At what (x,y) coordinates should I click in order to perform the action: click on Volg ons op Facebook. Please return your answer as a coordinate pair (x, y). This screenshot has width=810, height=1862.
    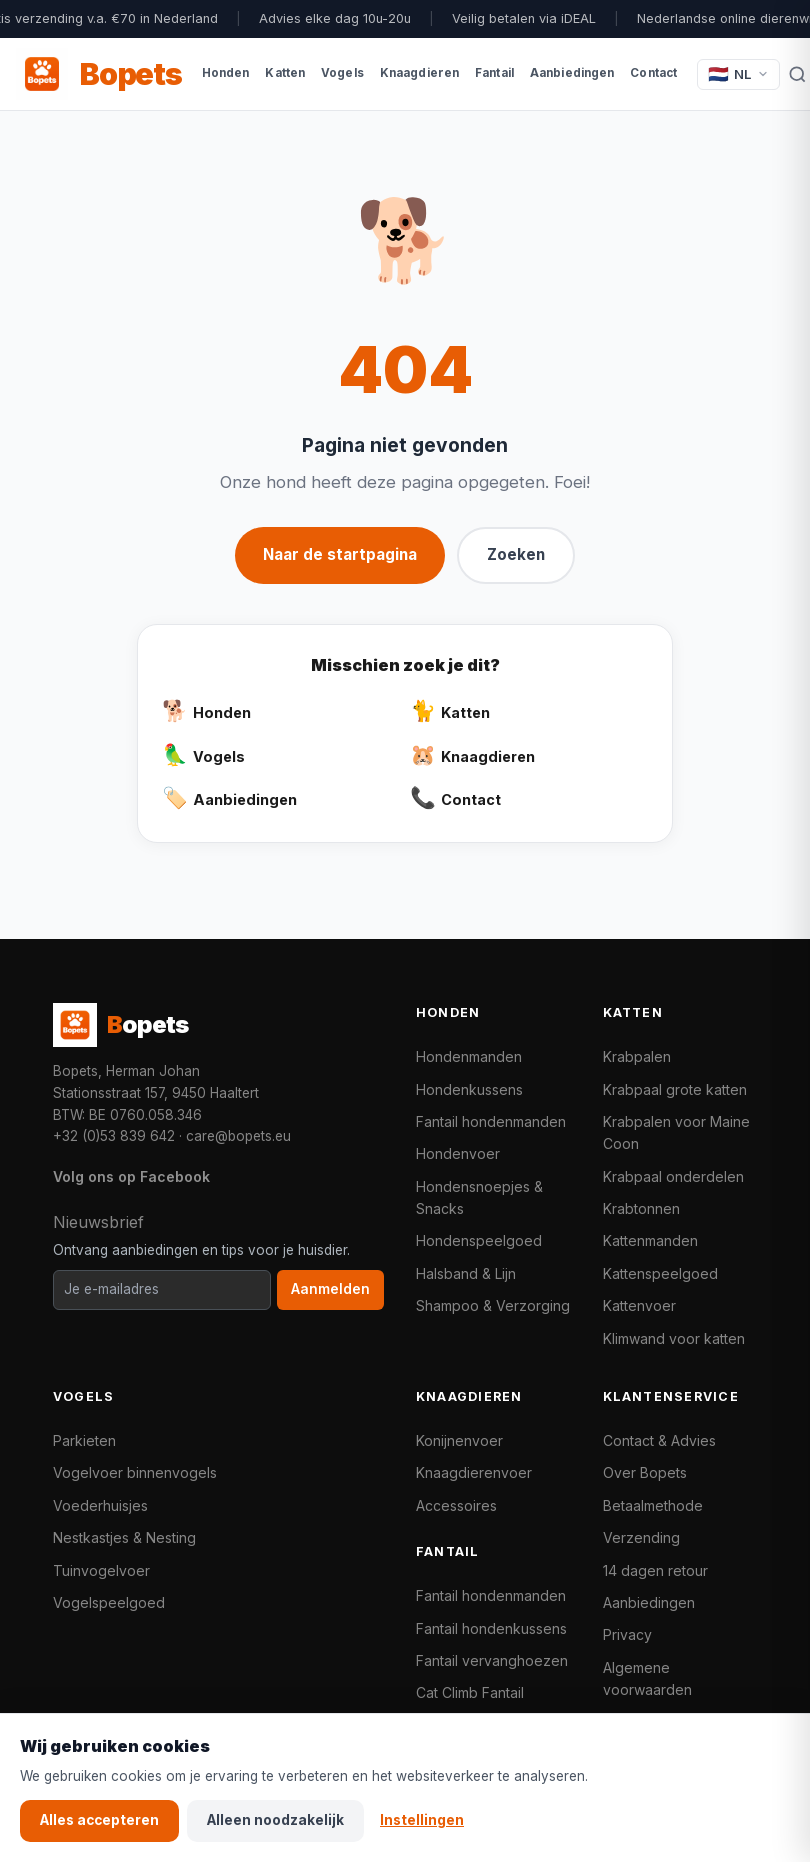
    Looking at the image, I should click on (131, 1176).